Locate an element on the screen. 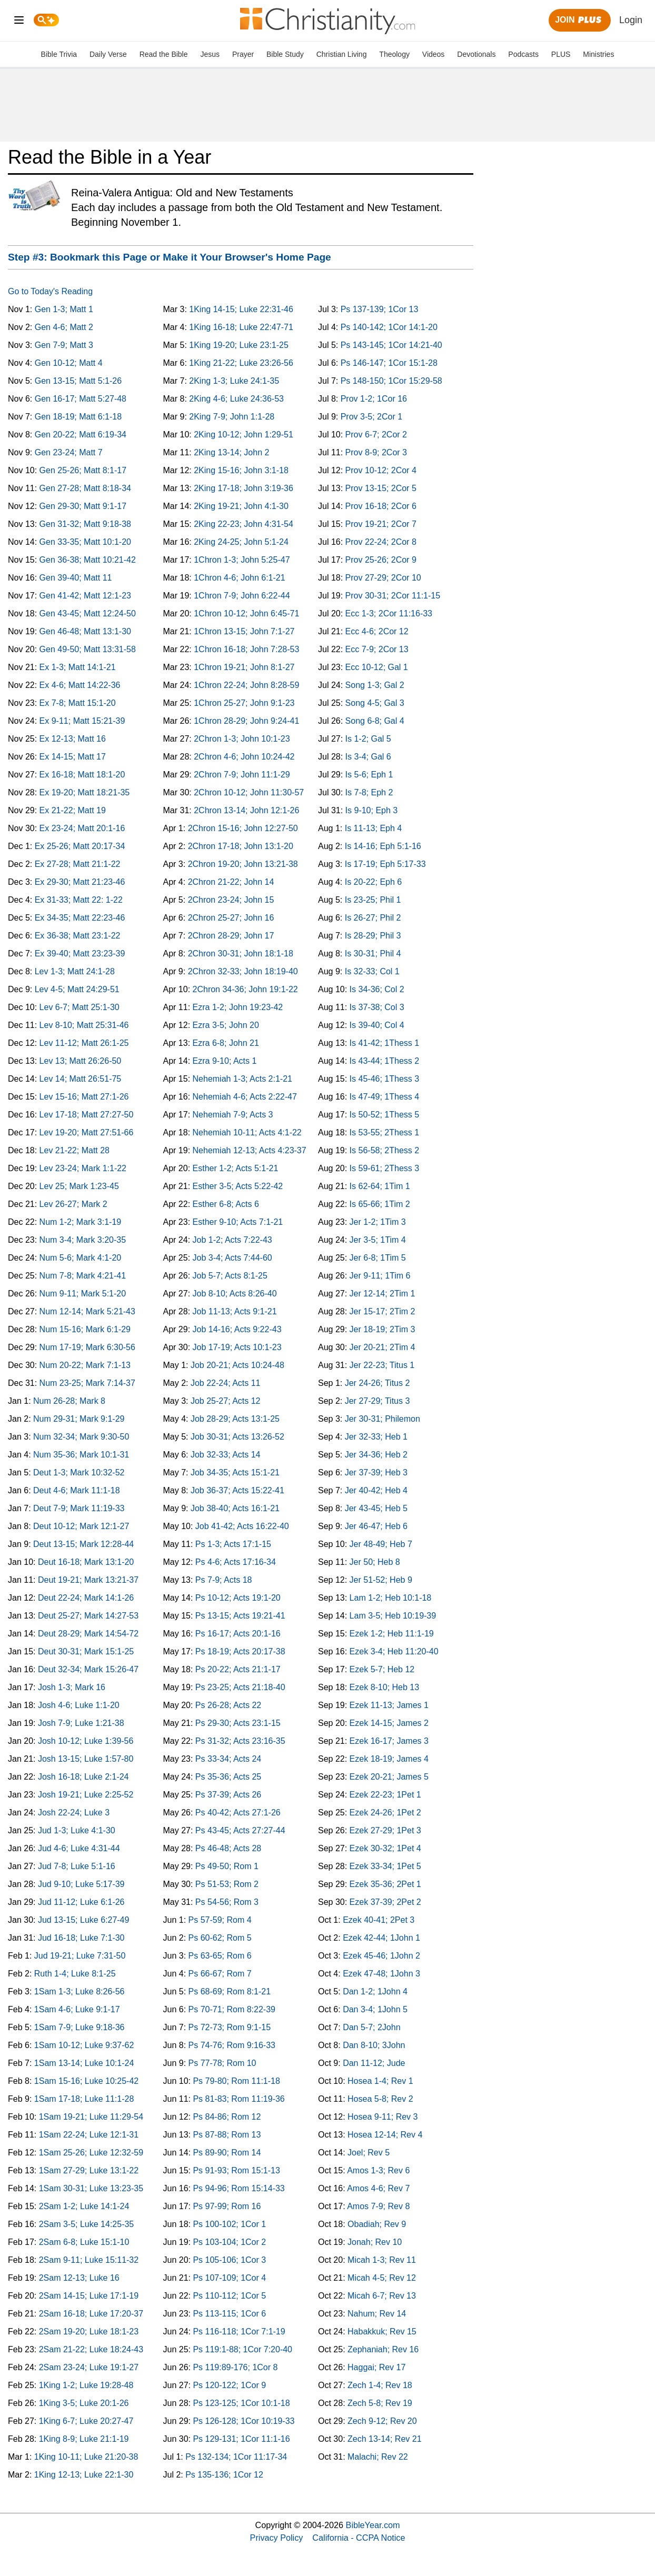 Image resolution: width=655 pixels, height=2576 pixels. Deut 19-21; Mark 13:21-37 is located at coordinates (88, 1579).